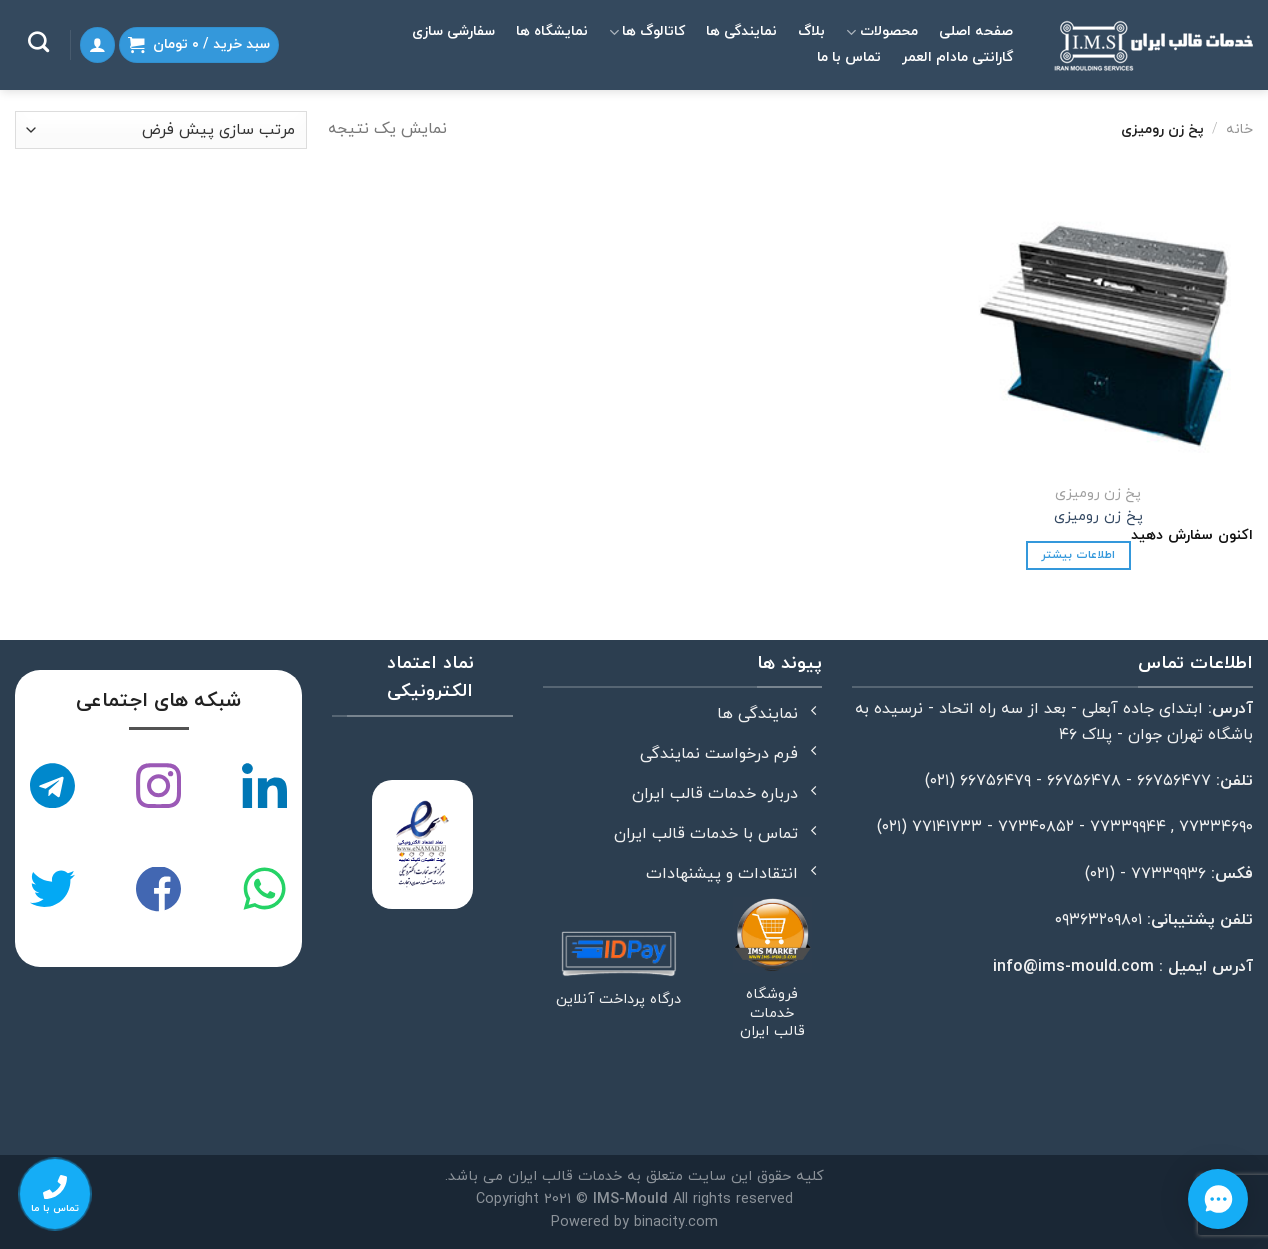 The image size is (1268, 1249). What do you see at coordinates (1174, 781) in the screenshot?
I see `۶۶۷۵۶۴۷۷` at bounding box center [1174, 781].